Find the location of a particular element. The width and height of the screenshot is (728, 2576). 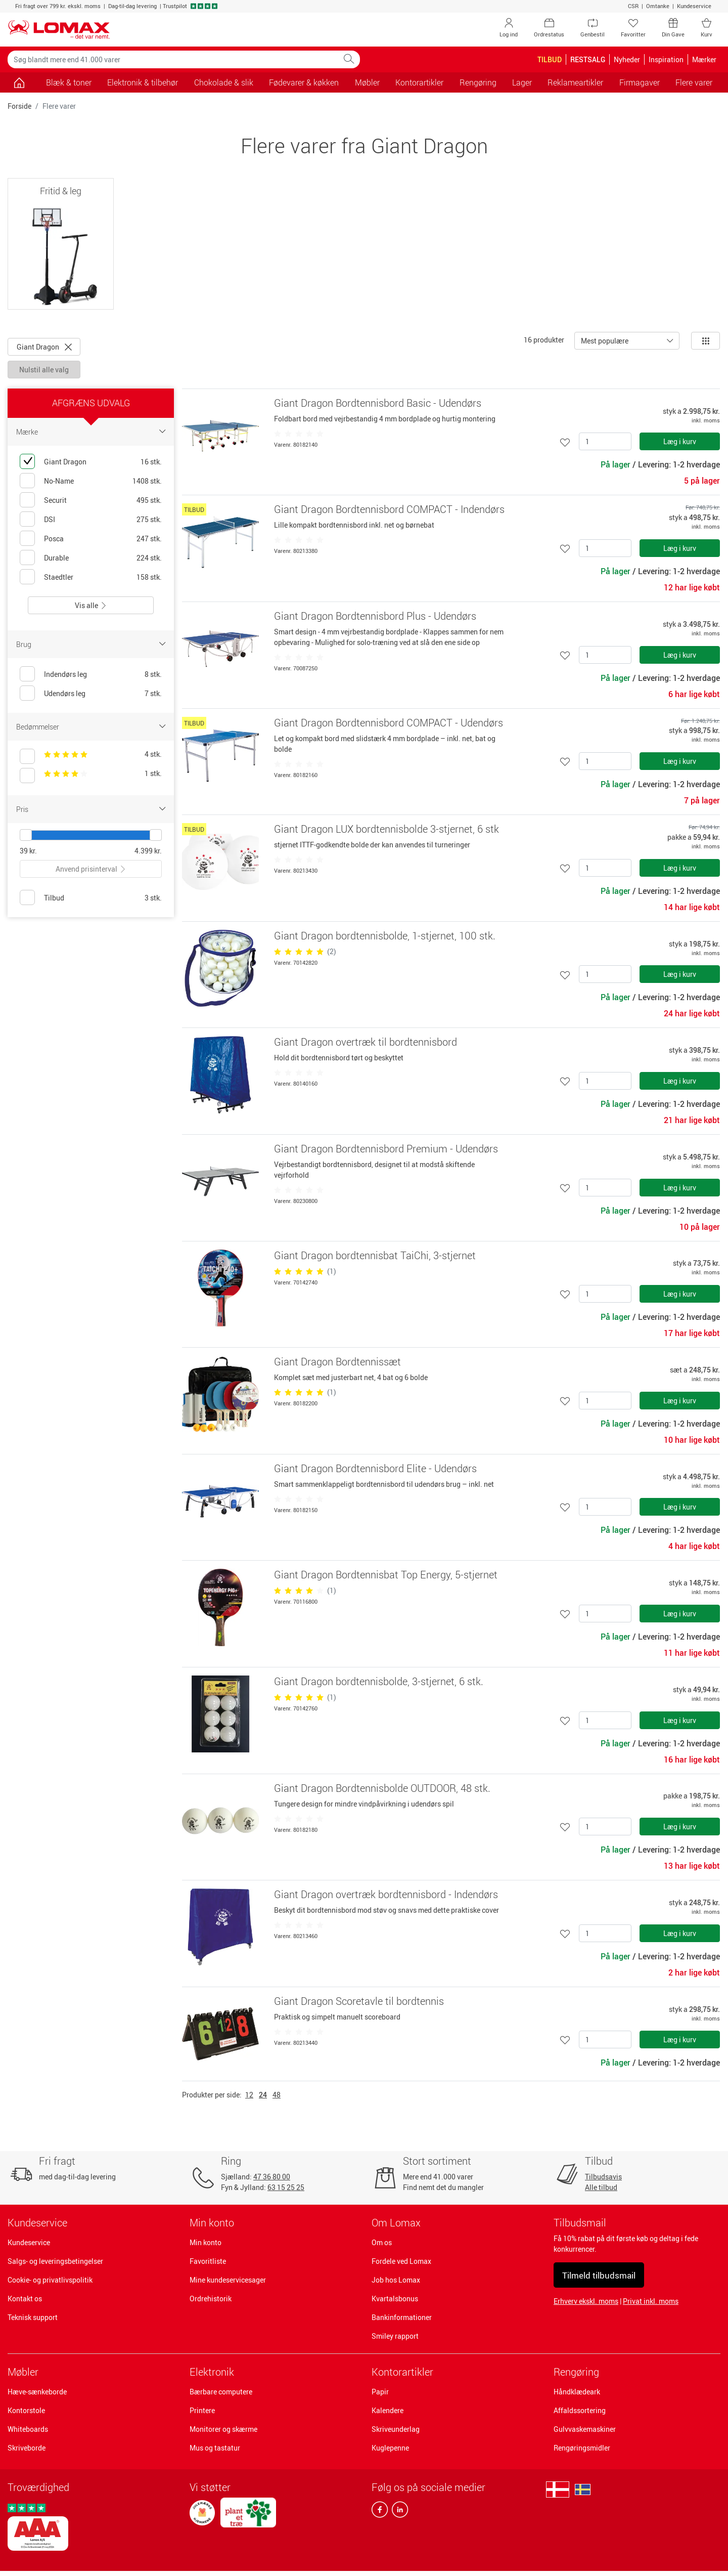

Håndklædeark is located at coordinates (577, 2391).